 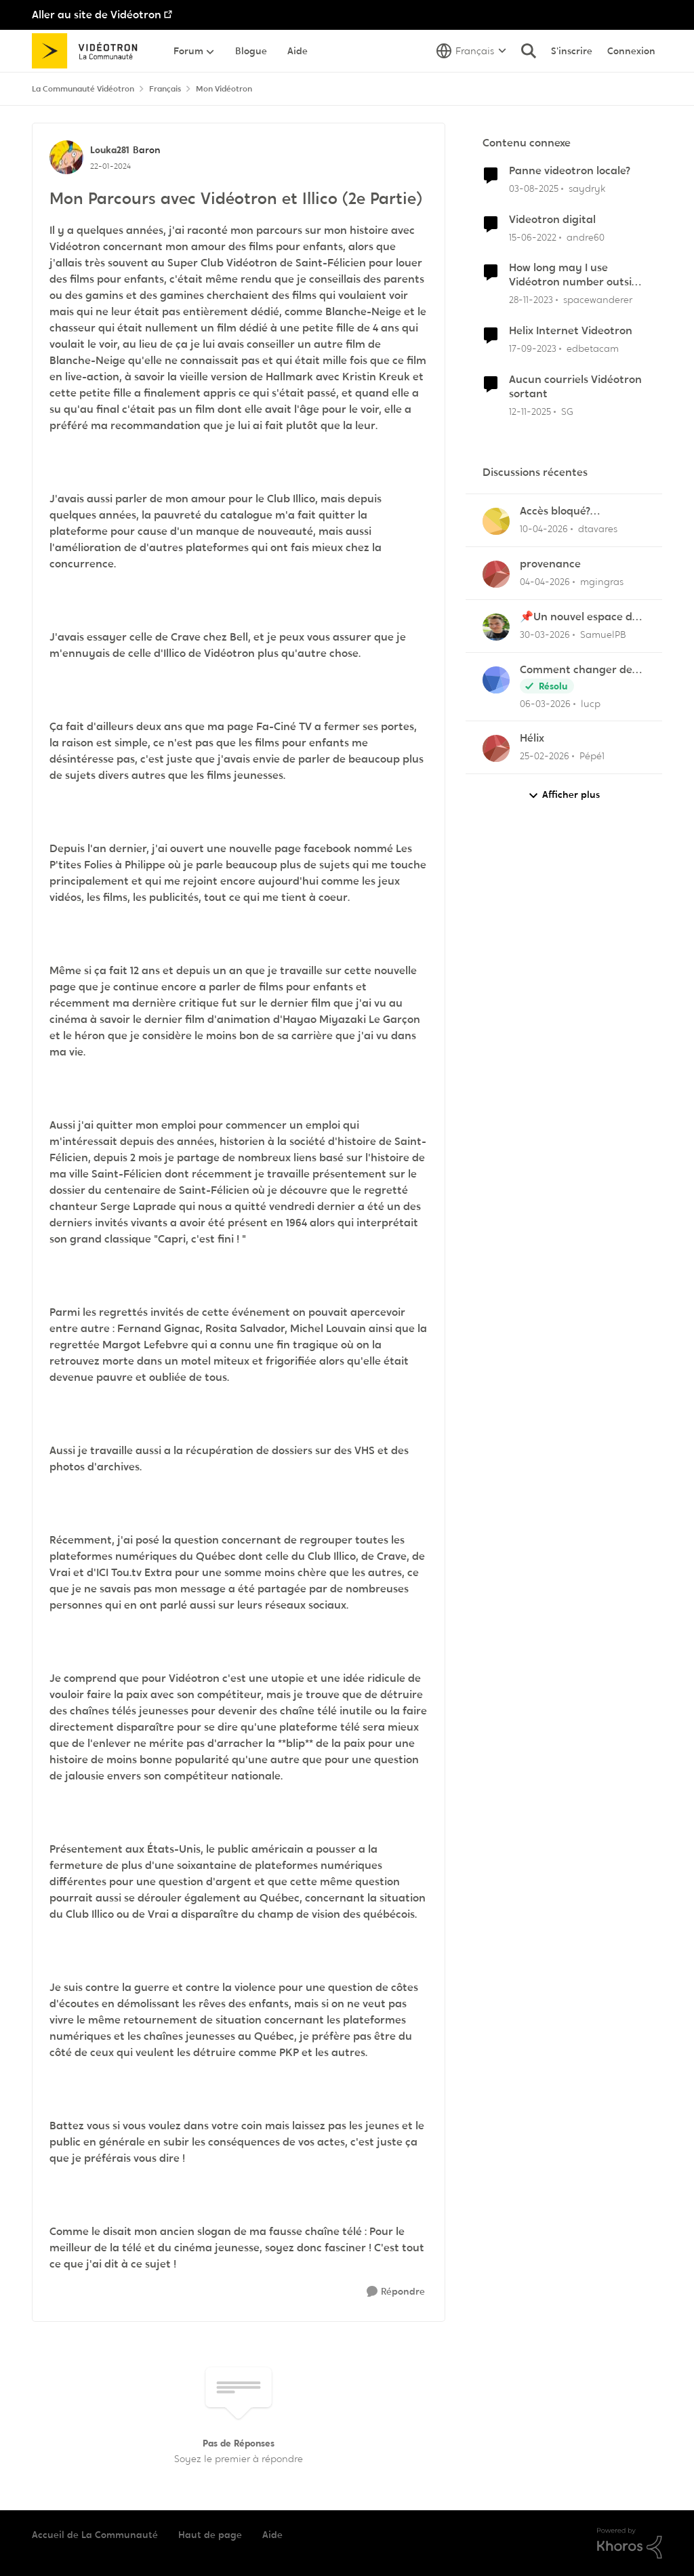 I want to click on Aller au site de Vidéotron, so click(x=96, y=14).